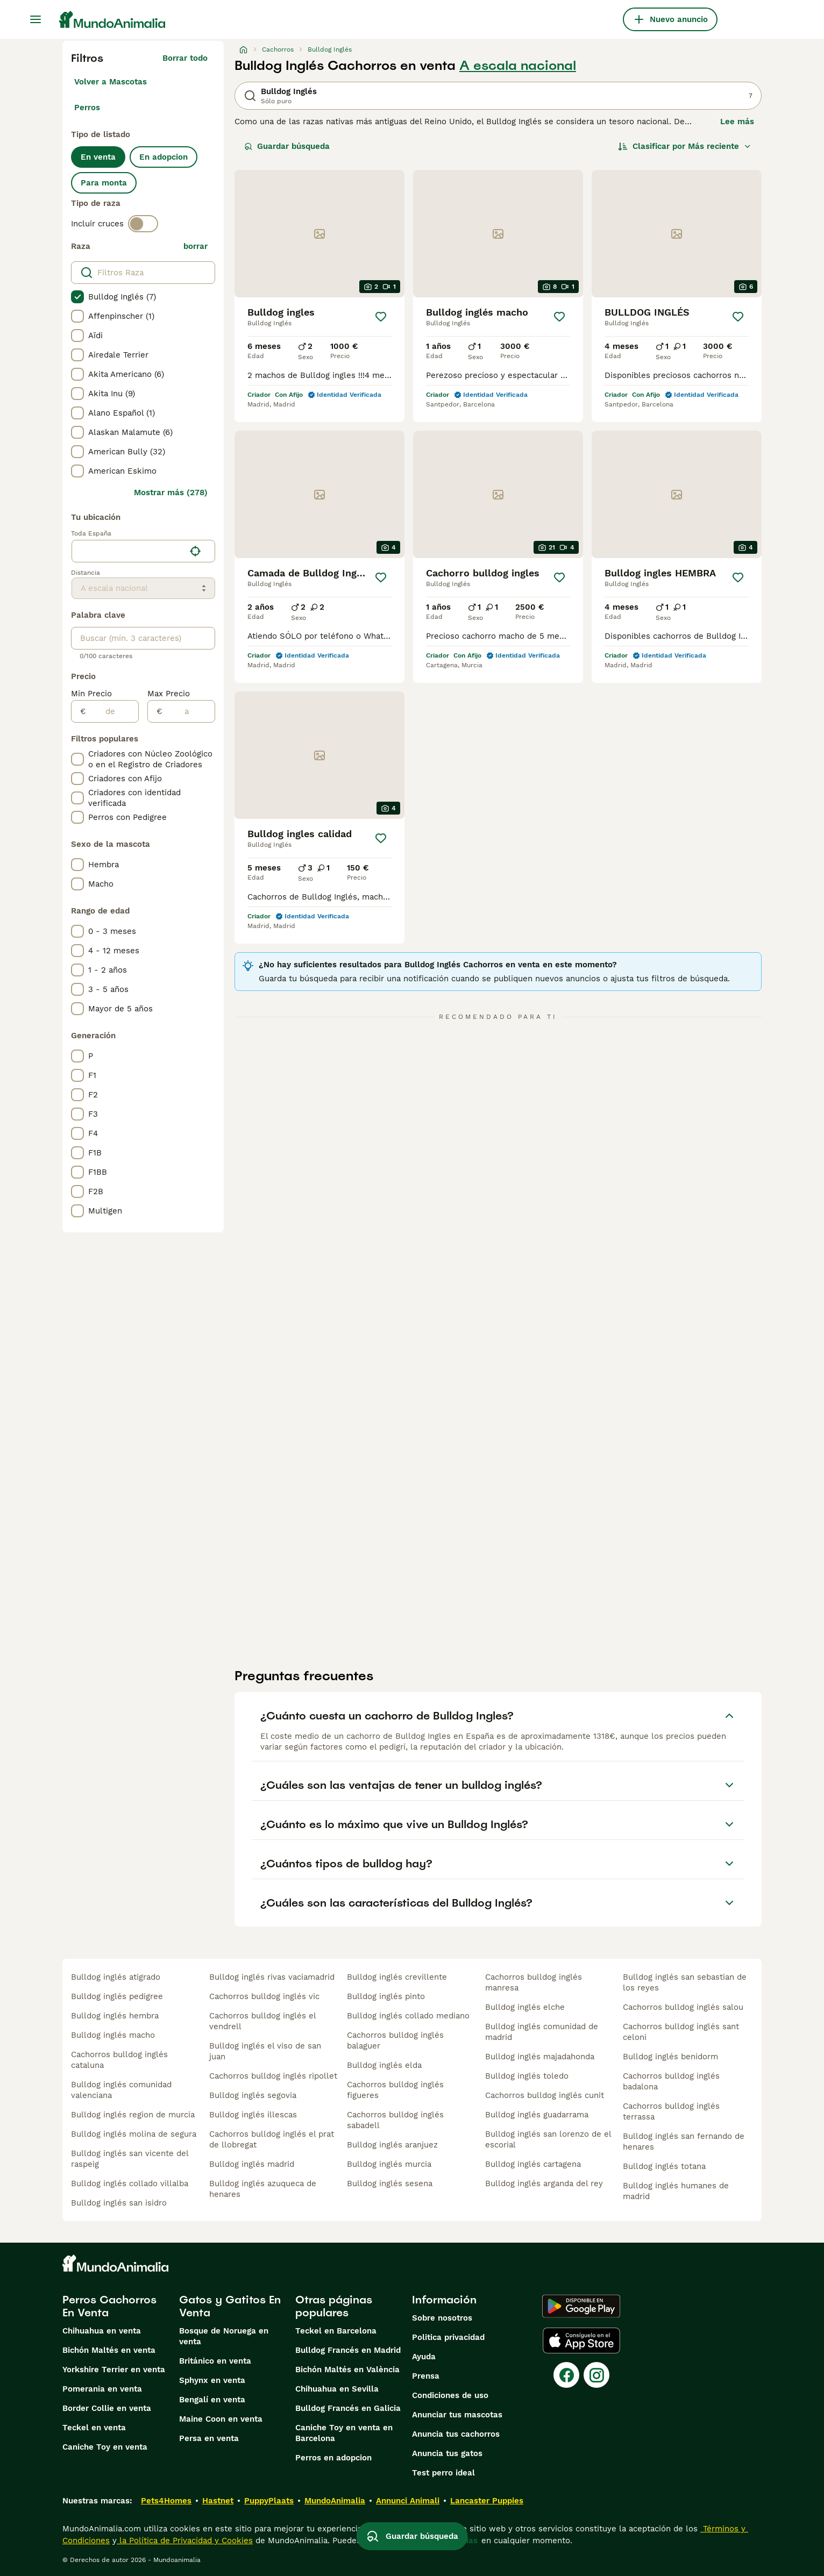  Describe the element at coordinates (209, 2438) in the screenshot. I see `Persa en venta` at that location.